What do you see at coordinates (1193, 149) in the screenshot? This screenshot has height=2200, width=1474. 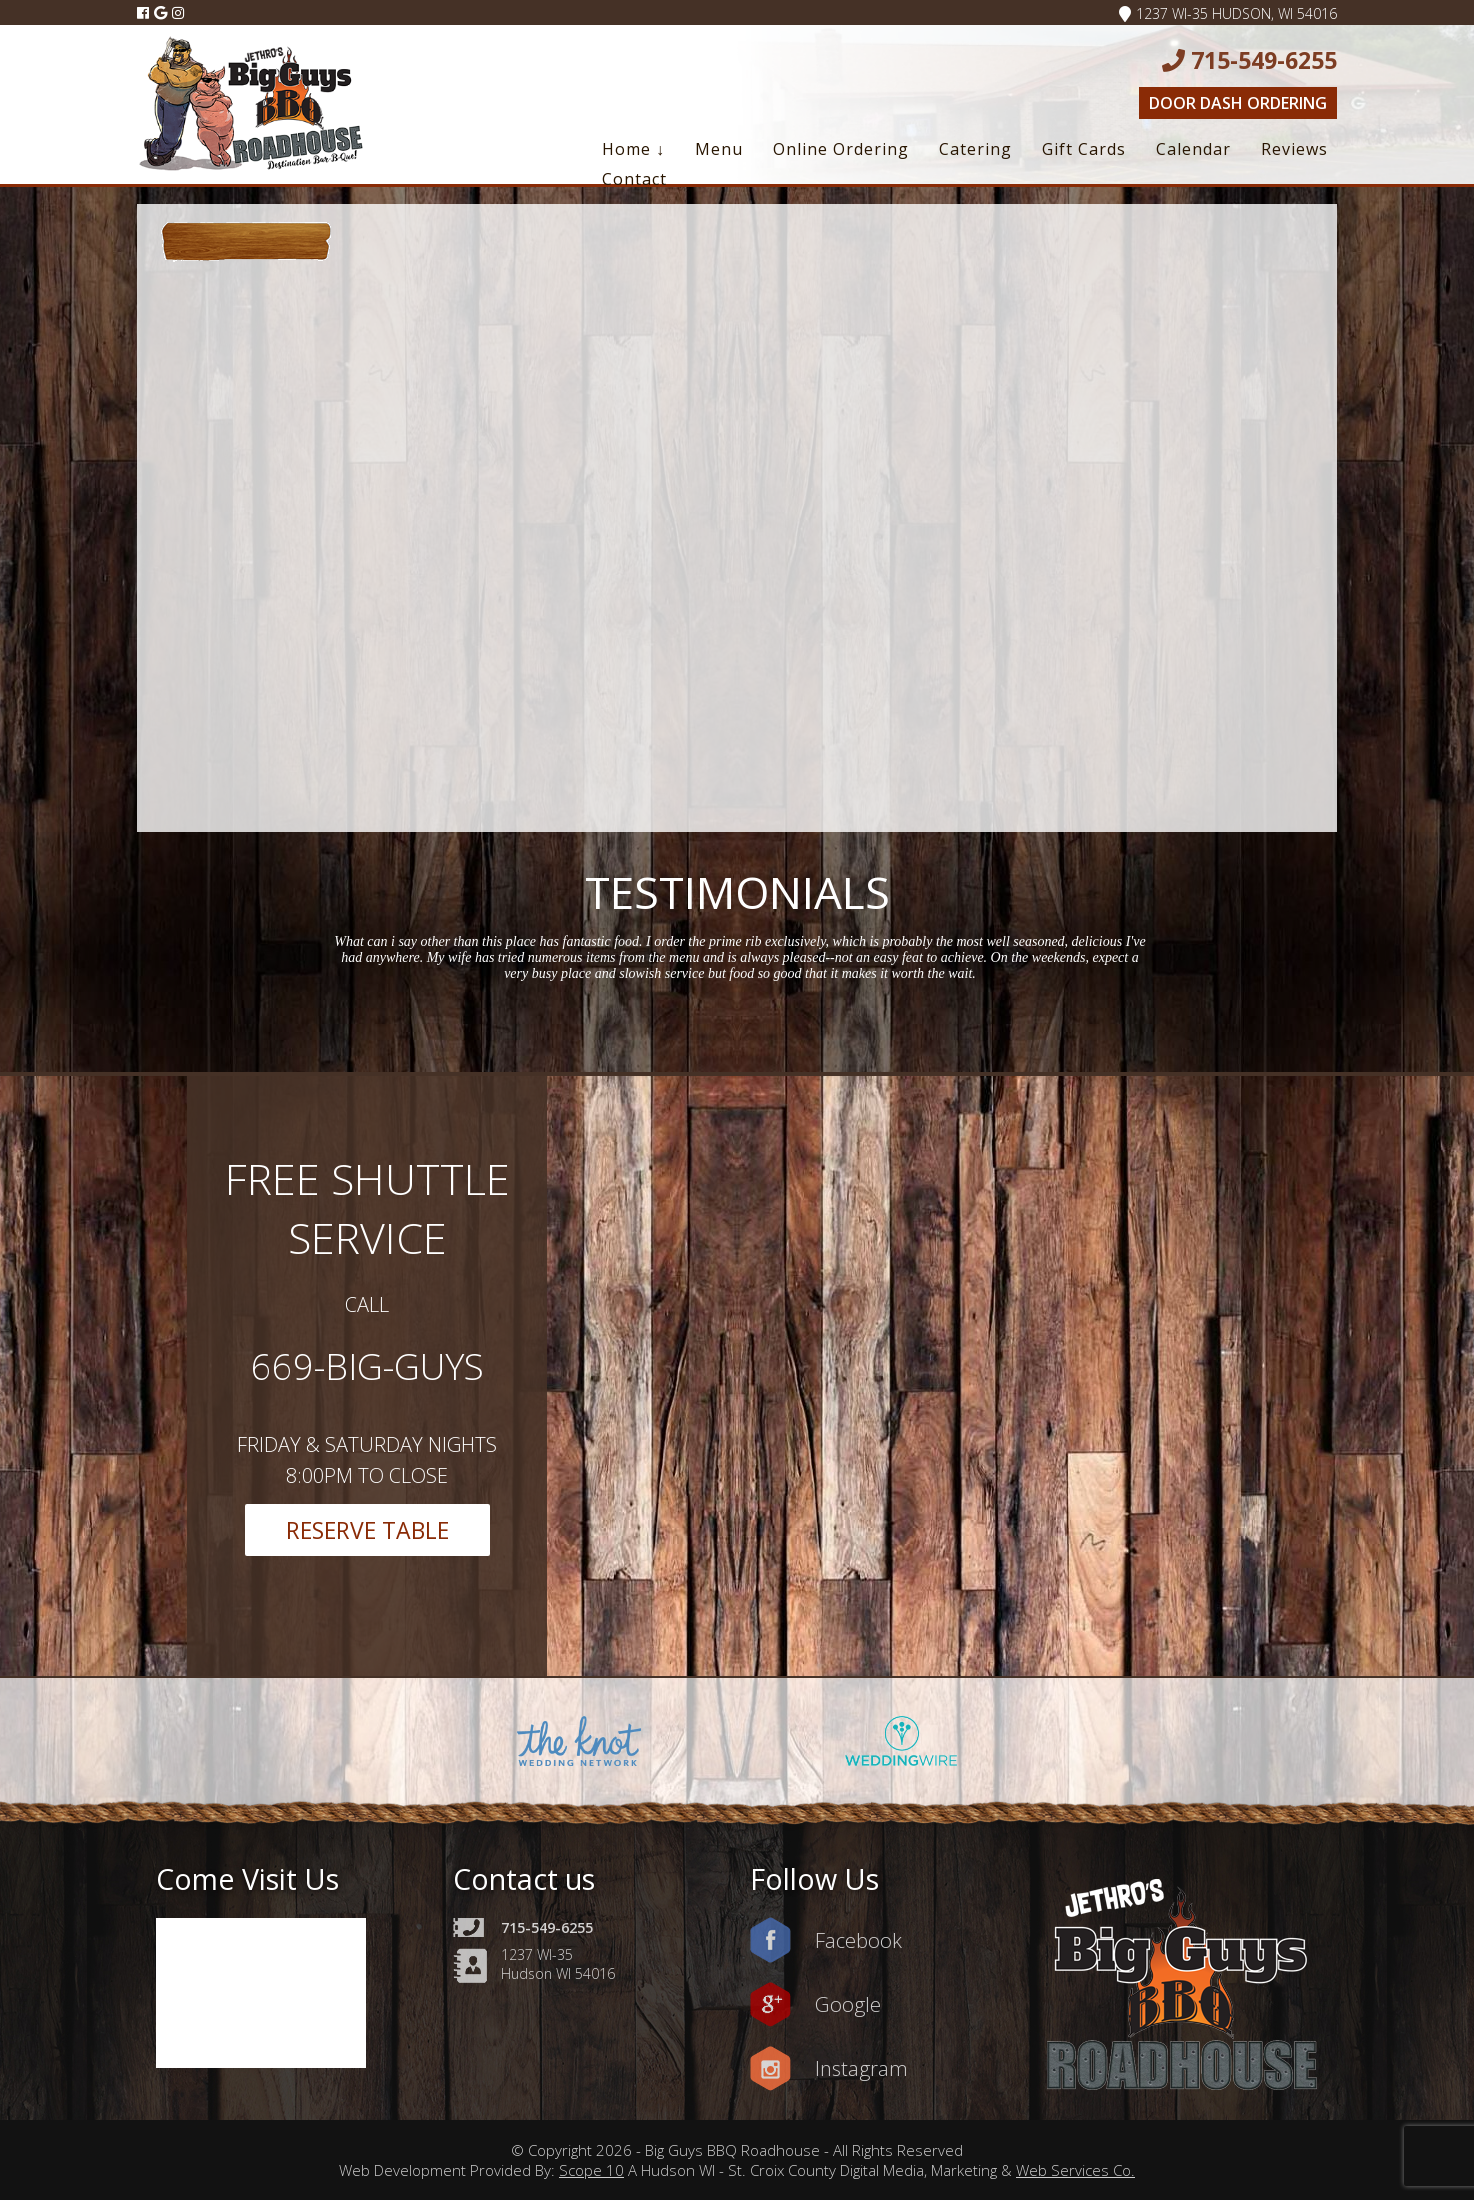 I see `Calendar` at bounding box center [1193, 149].